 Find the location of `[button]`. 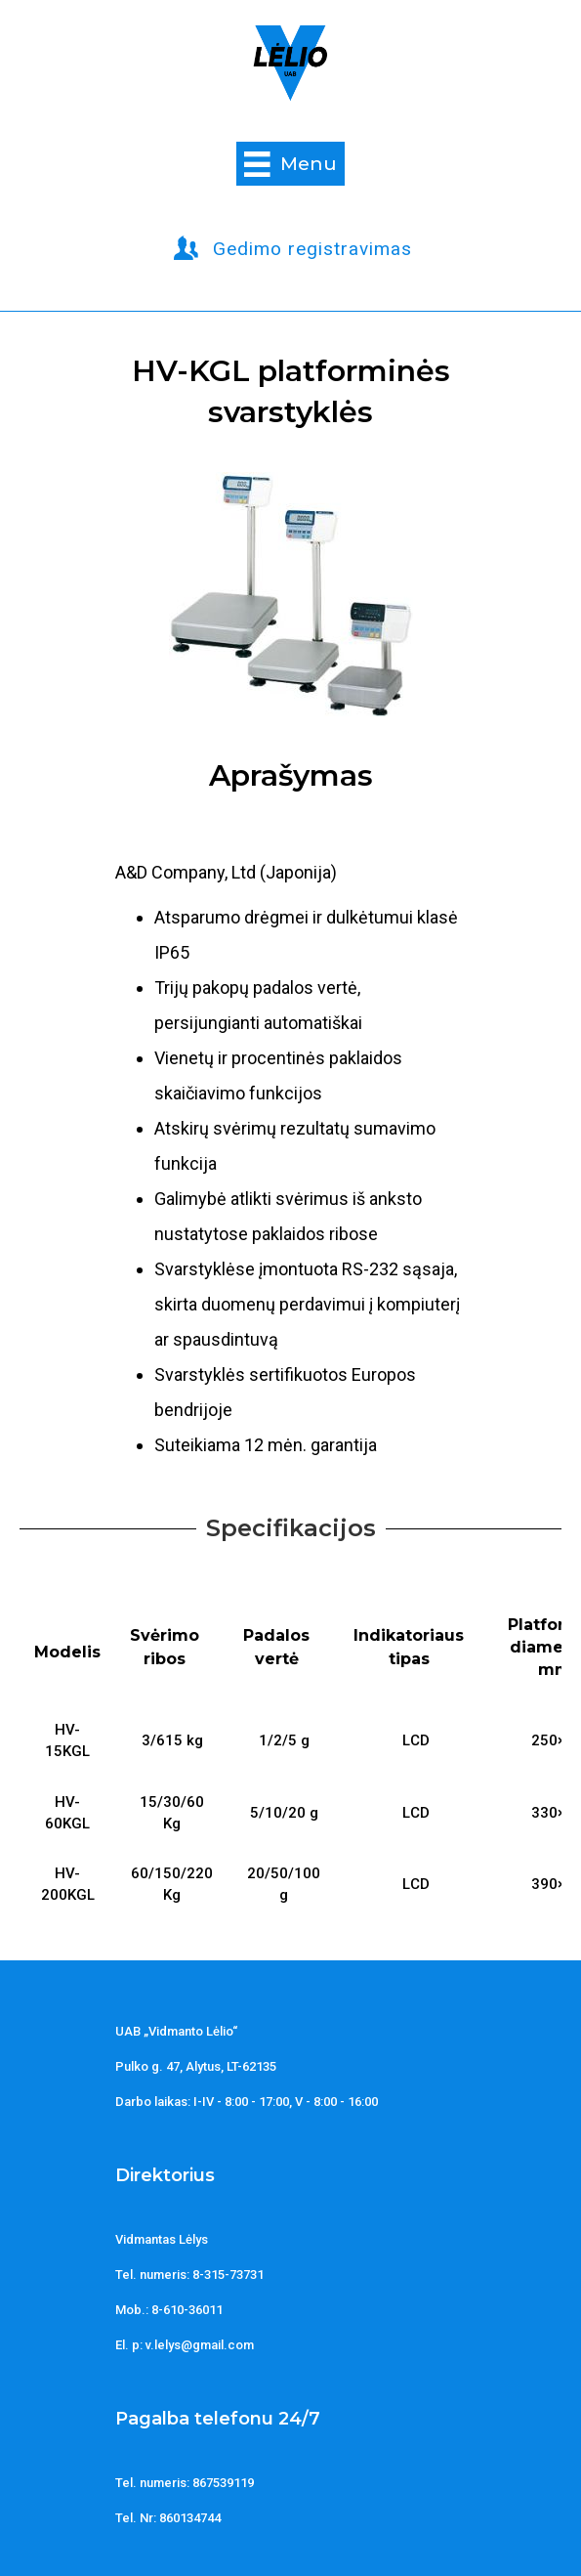

[button] is located at coordinates (293, 249).